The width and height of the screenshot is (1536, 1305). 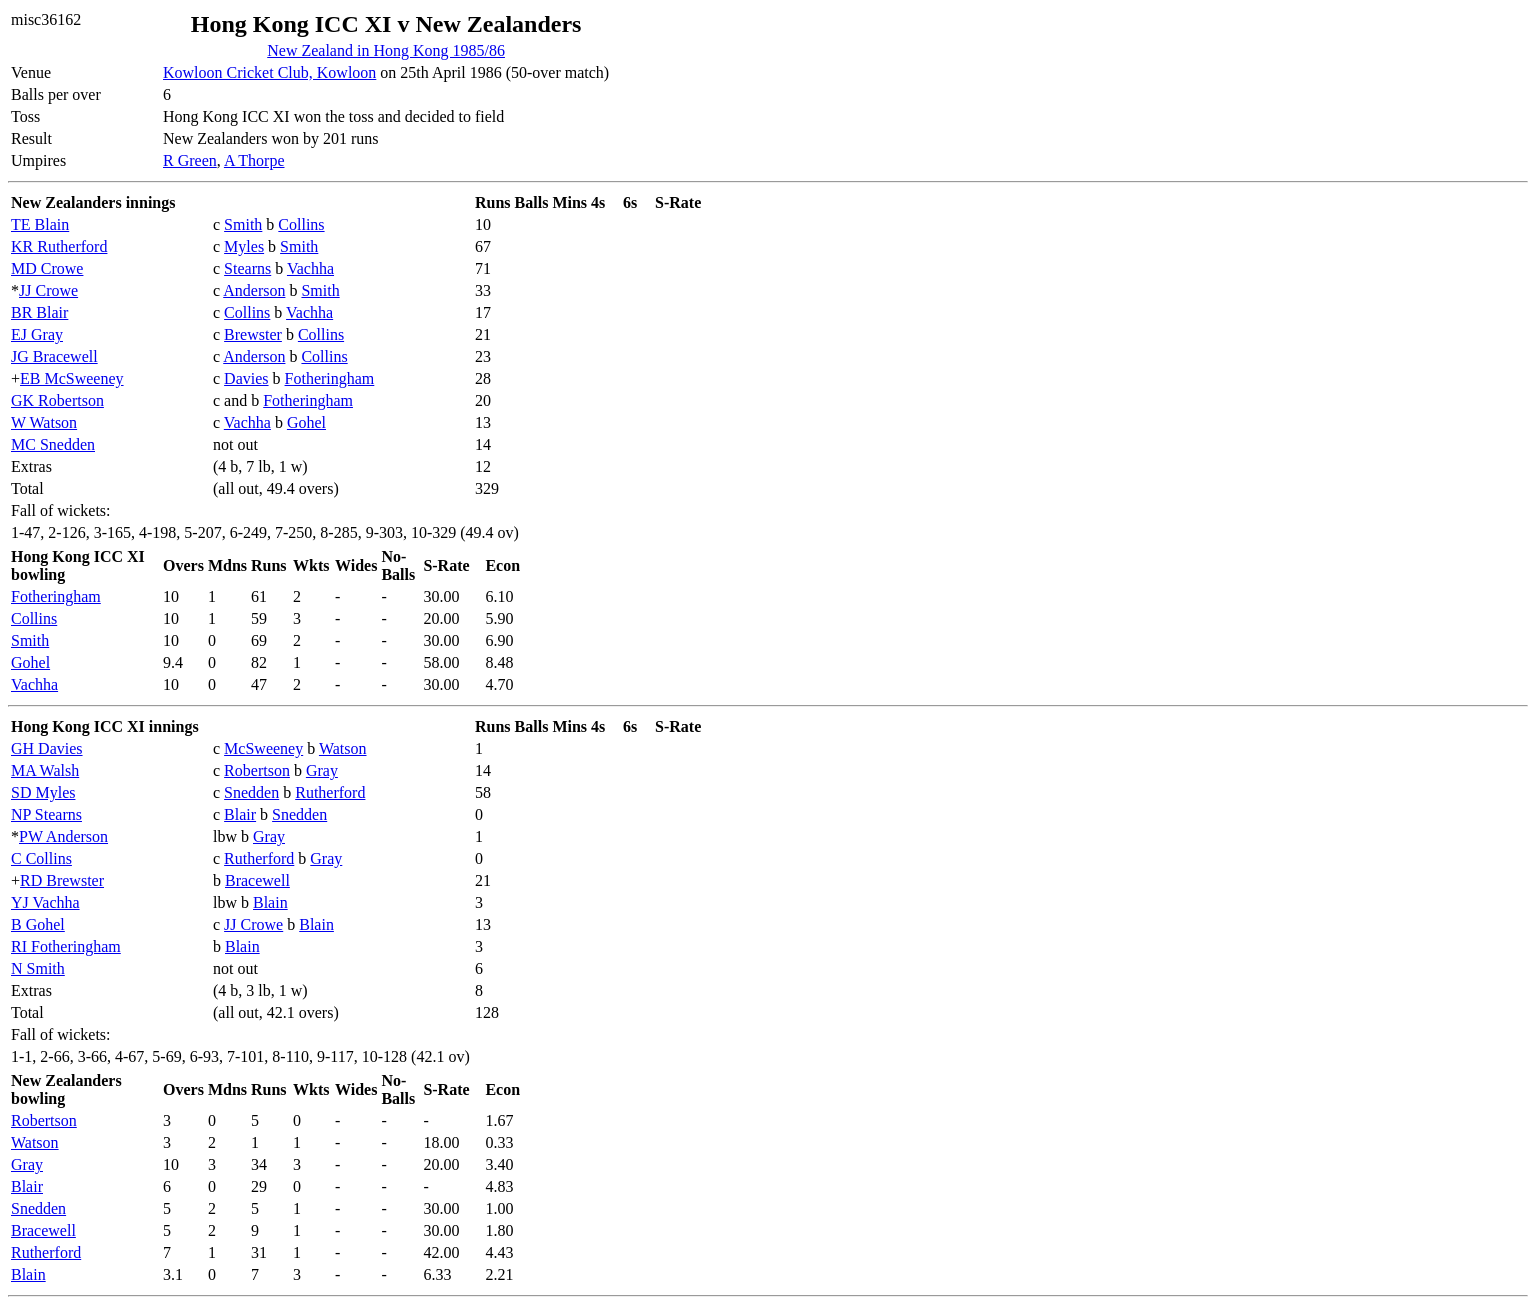 I want to click on Fotheringham, so click(x=330, y=378).